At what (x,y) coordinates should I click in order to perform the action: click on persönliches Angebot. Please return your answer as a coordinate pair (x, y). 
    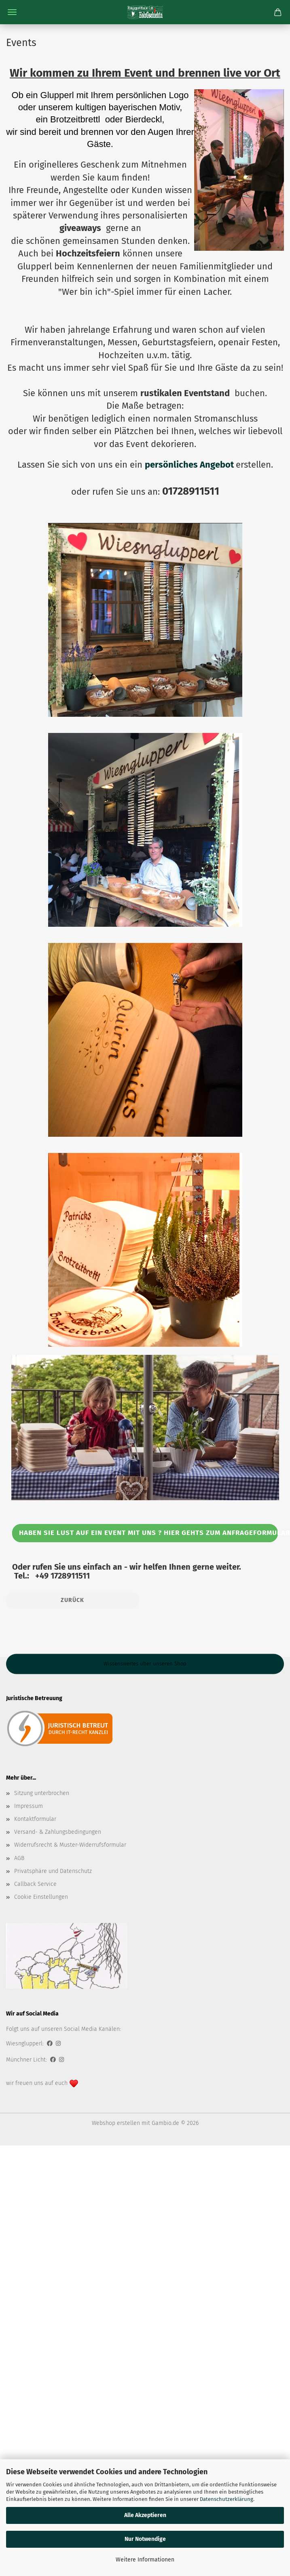
    Looking at the image, I should click on (189, 464).